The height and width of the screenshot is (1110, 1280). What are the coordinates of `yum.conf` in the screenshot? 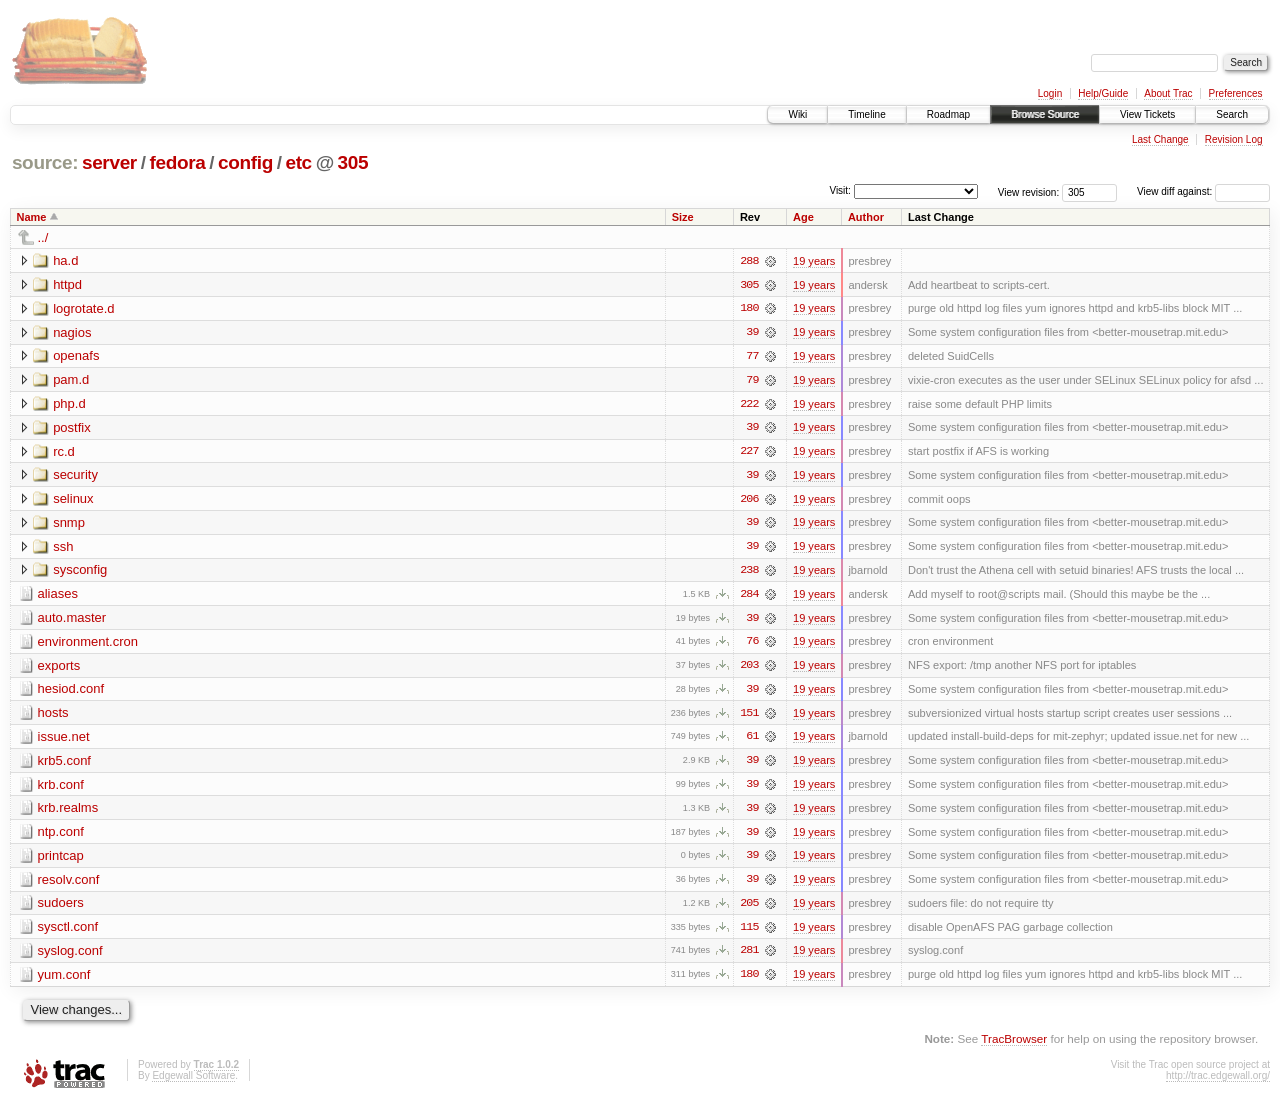 It's located at (64, 980).